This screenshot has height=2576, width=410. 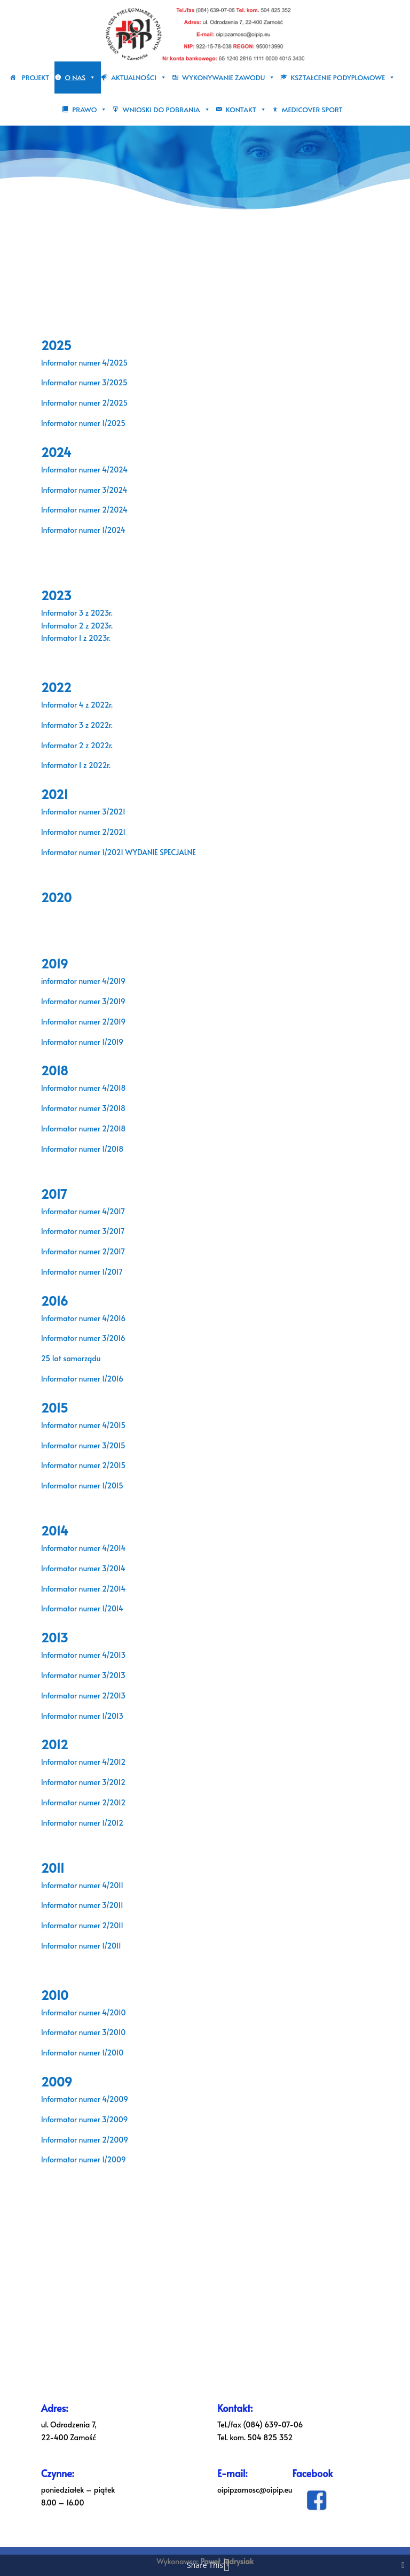 What do you see at coordinates (83, 2012) in the screenshot?
I see `Informator numer 4/2010` at bounding box center [83, 2012].